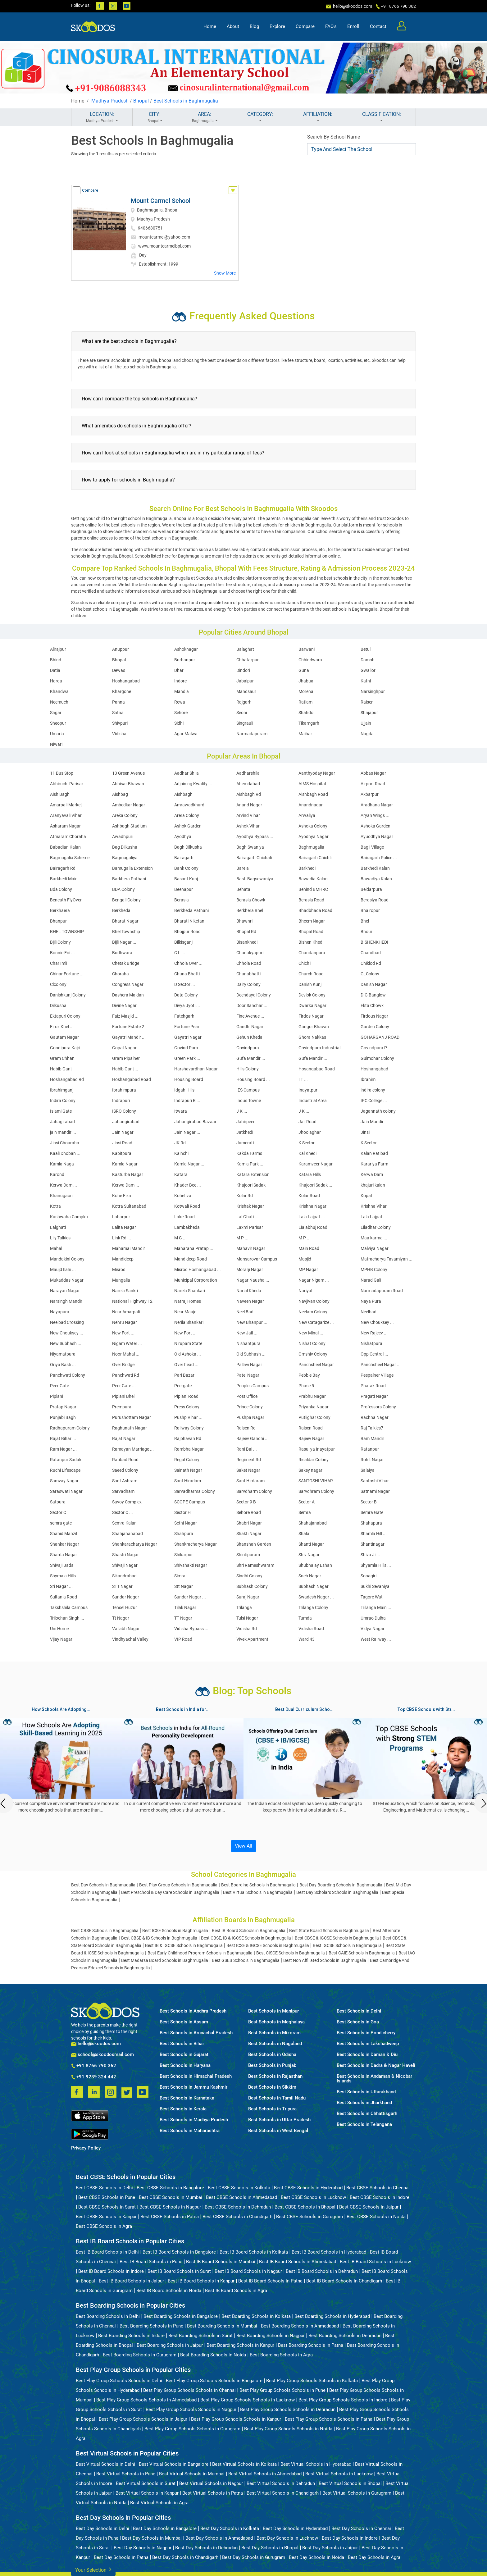 This screenshot has width=487, height=2576. What do you see at coordinates (256, 1258) in the screenshot?
I see `Mansarovar Campus` at bounding box center [256, 1258].